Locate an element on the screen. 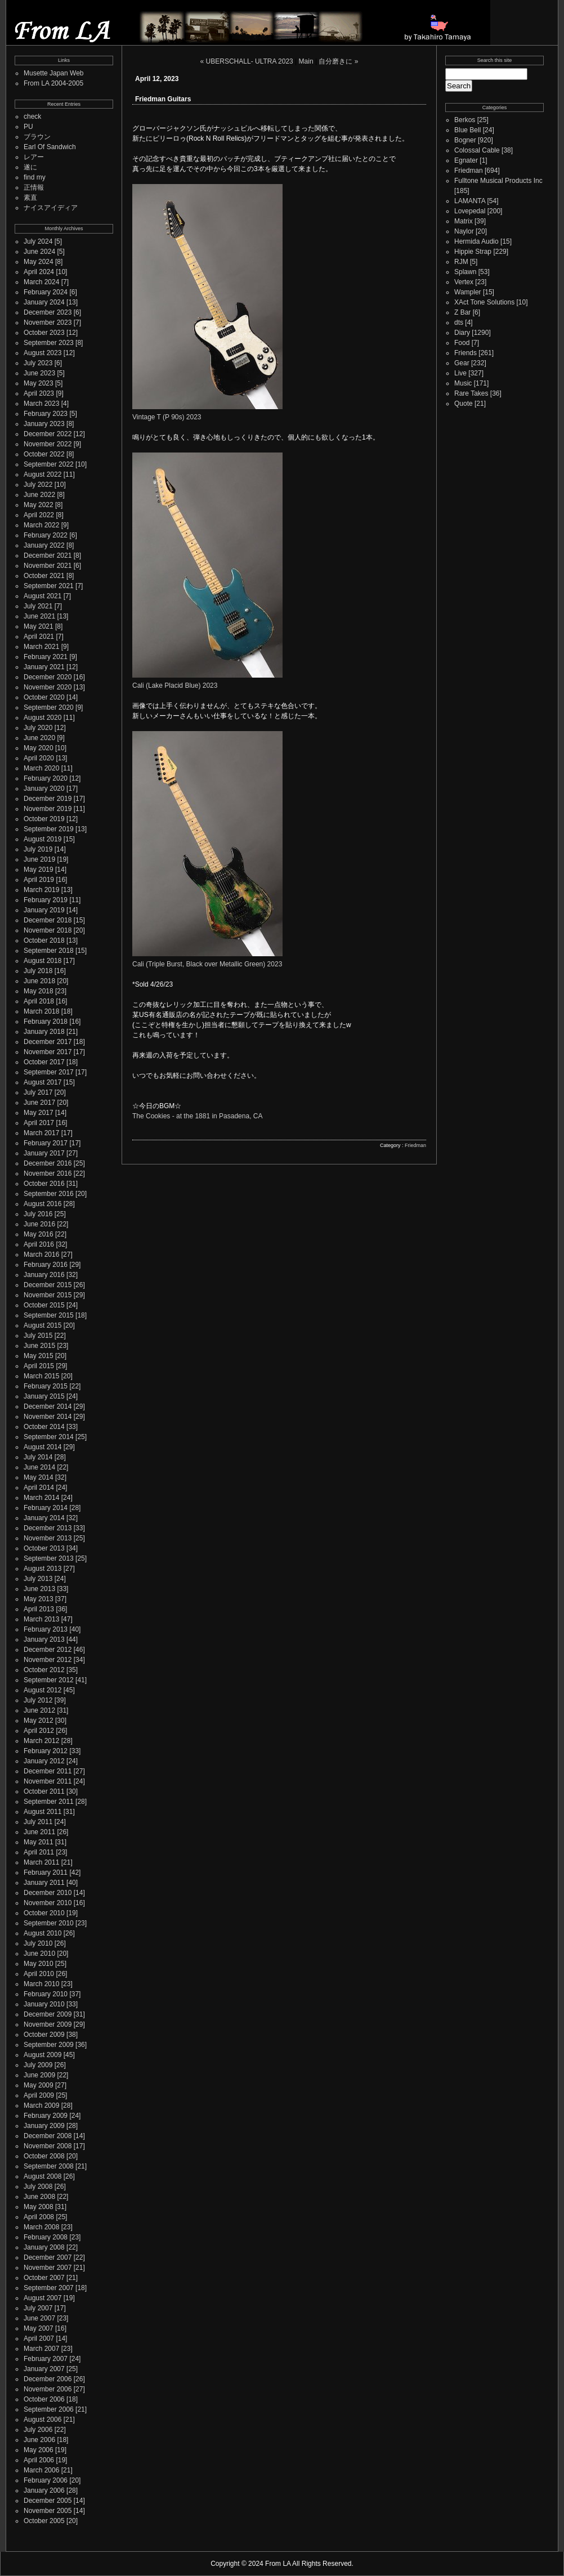 The image size is (564, 2576). August 2013 is located at coordinates (42, 1569).